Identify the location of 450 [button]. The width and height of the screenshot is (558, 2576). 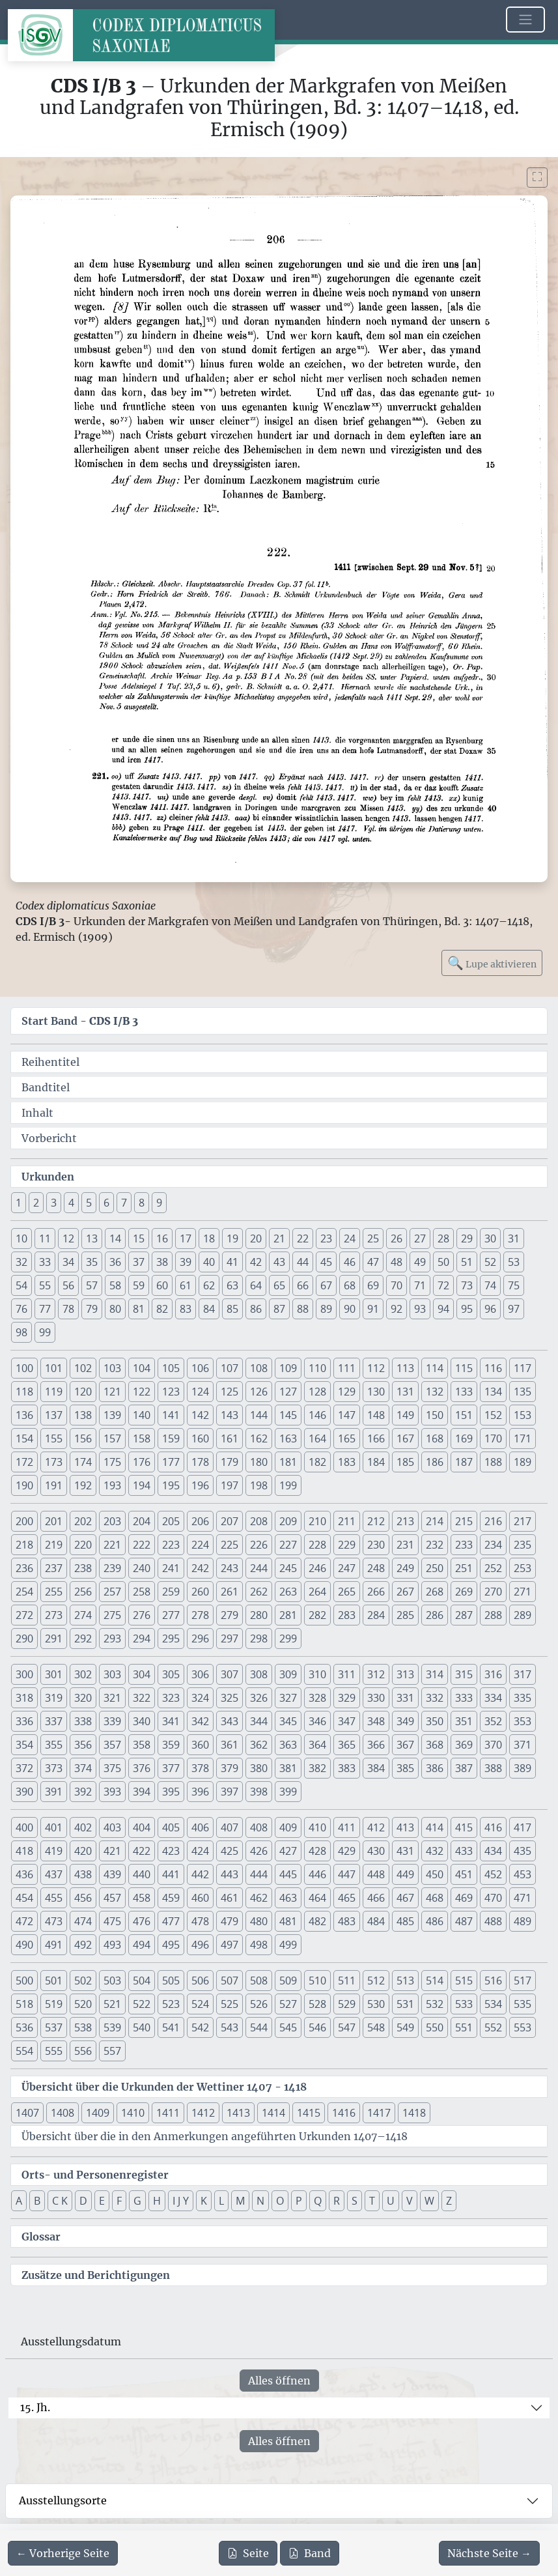
(434, 1874).